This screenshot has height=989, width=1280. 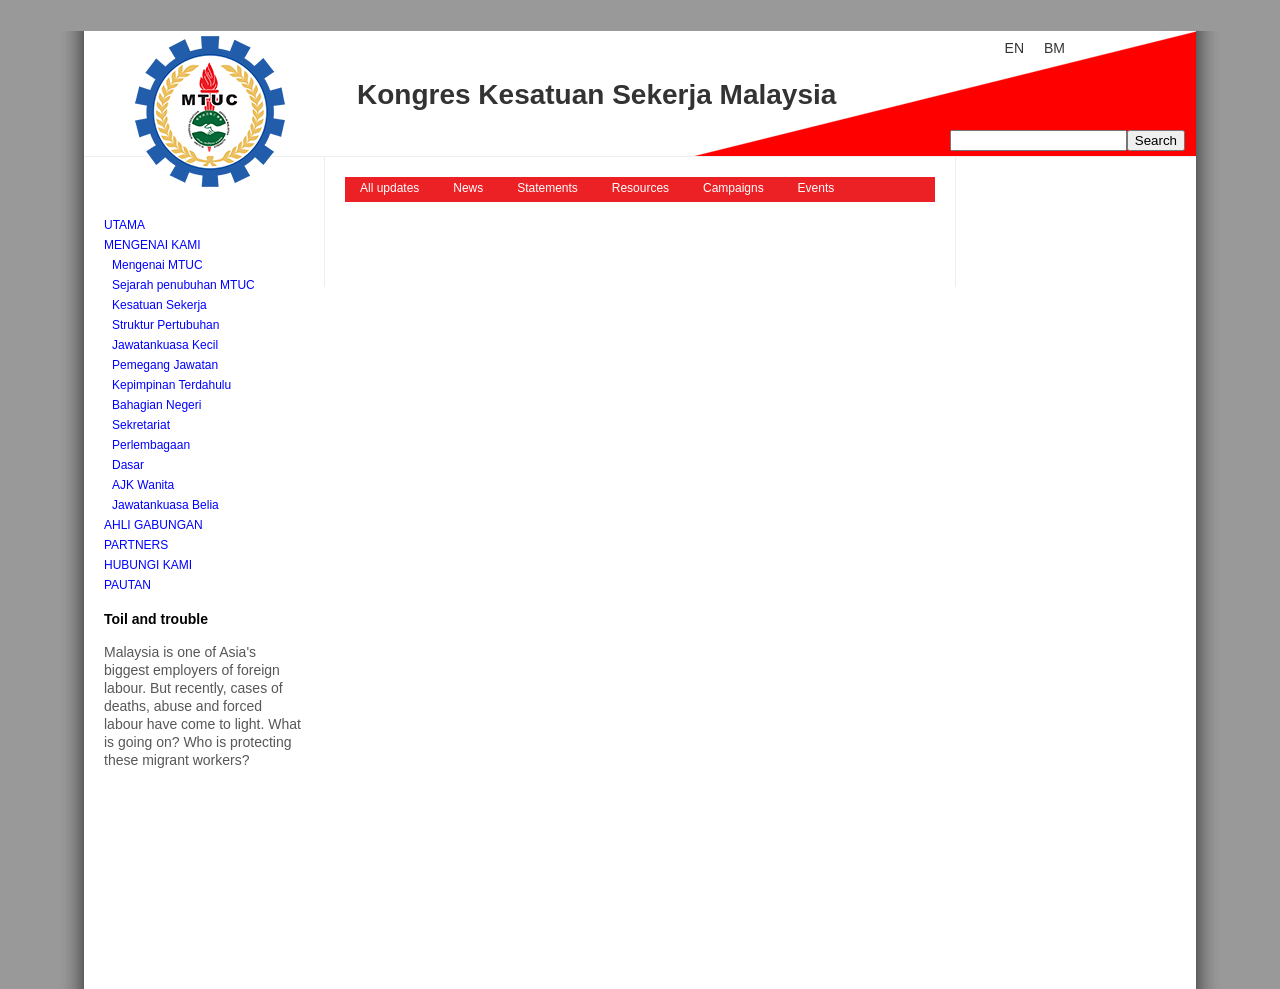 What do you see at coordinates (159, 305) in the screenshot?
I see `Kesatuan Sekerja` at bounding box center [159, 305].